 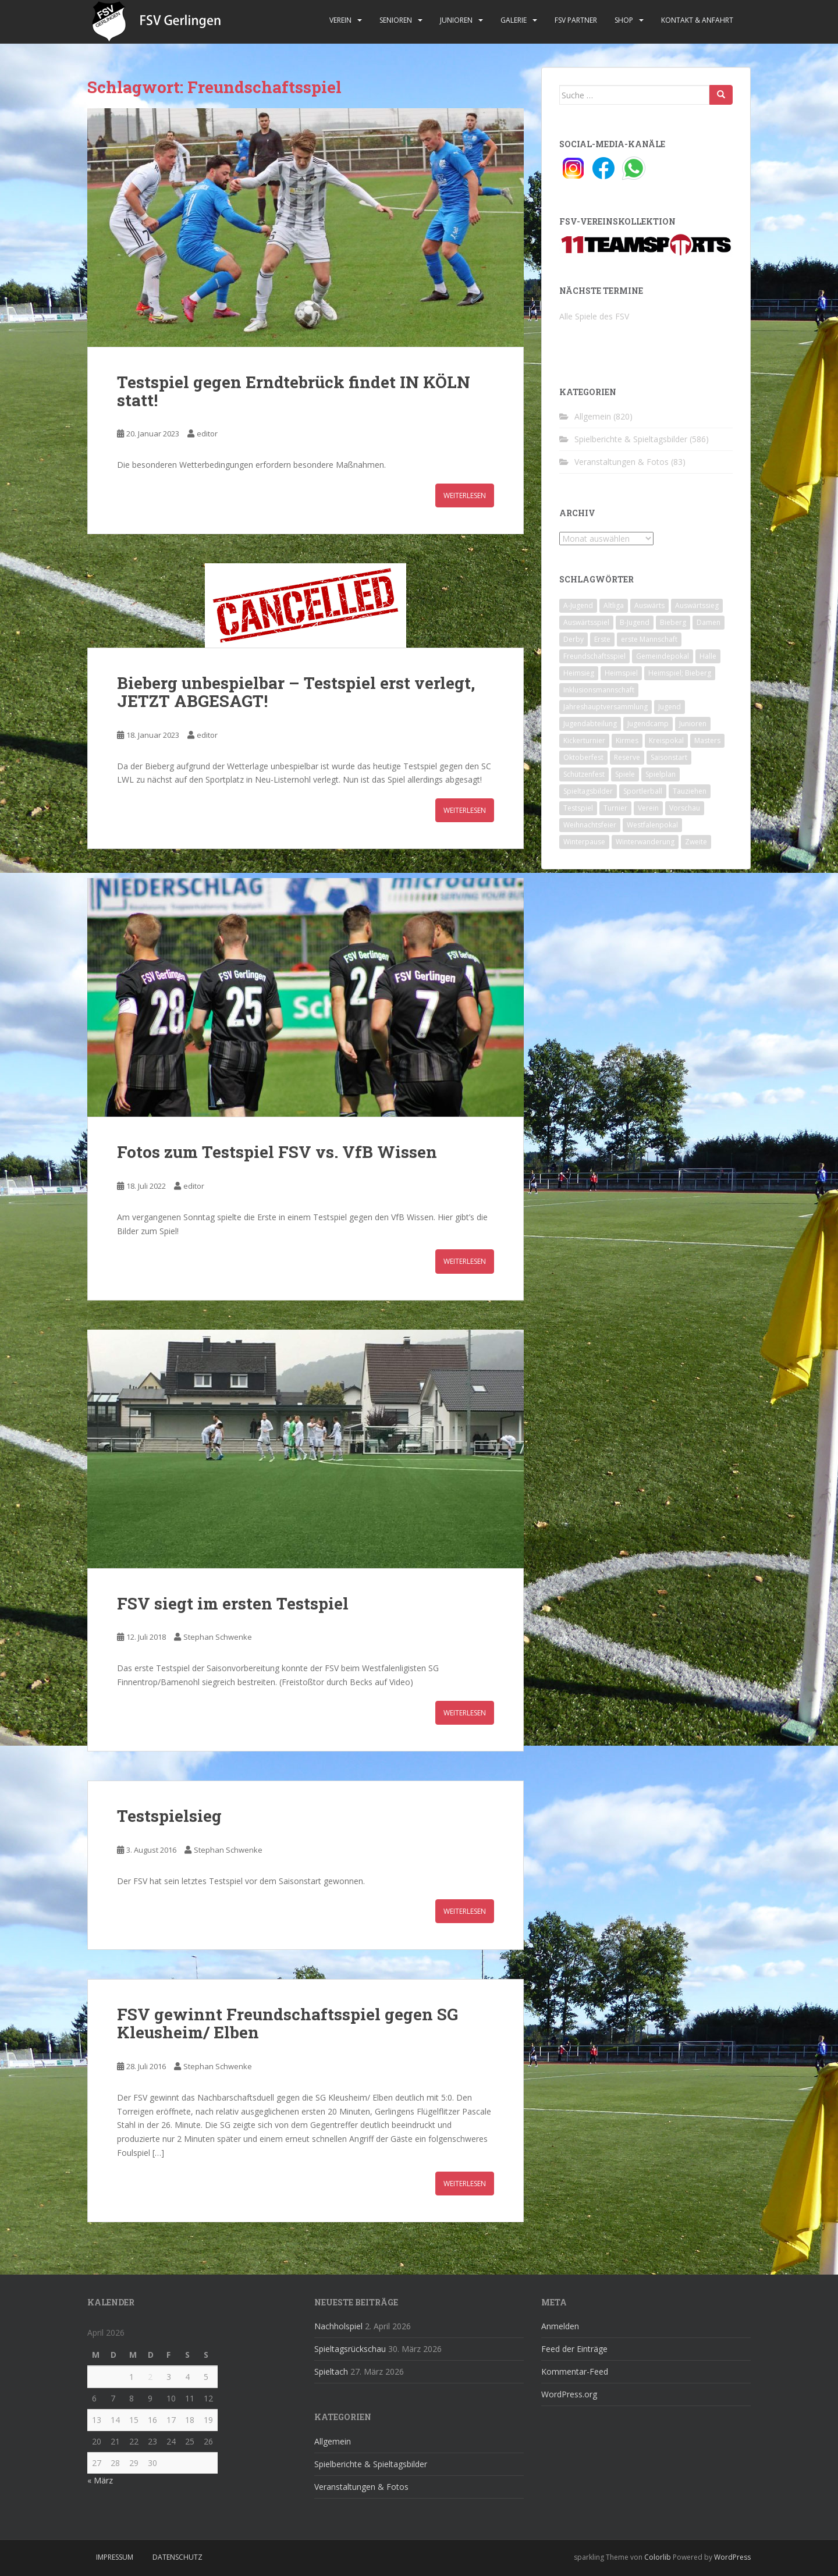 What do you see at coordinates (217, 1637) in the screenshot?
I see `Stephan Schwenke` at bounding box center [217, 1637].